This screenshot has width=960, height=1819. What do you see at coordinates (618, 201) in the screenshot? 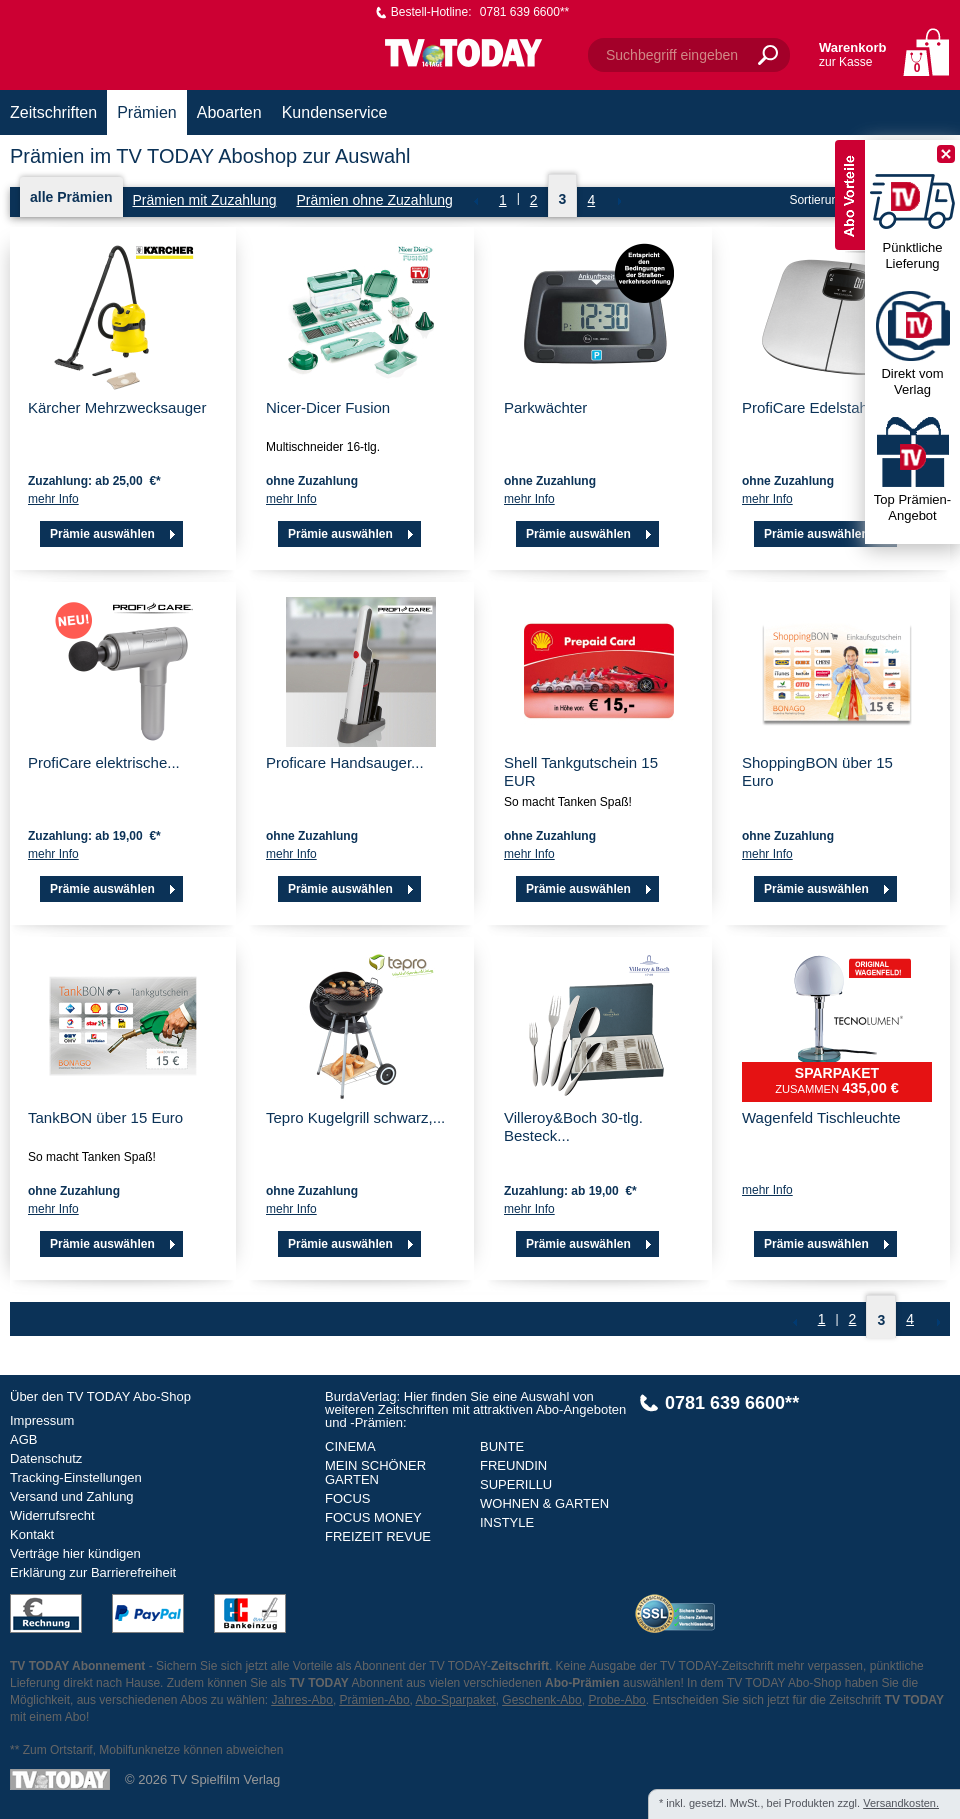
I see `NEXT_2` at bounding box center [618, 201].